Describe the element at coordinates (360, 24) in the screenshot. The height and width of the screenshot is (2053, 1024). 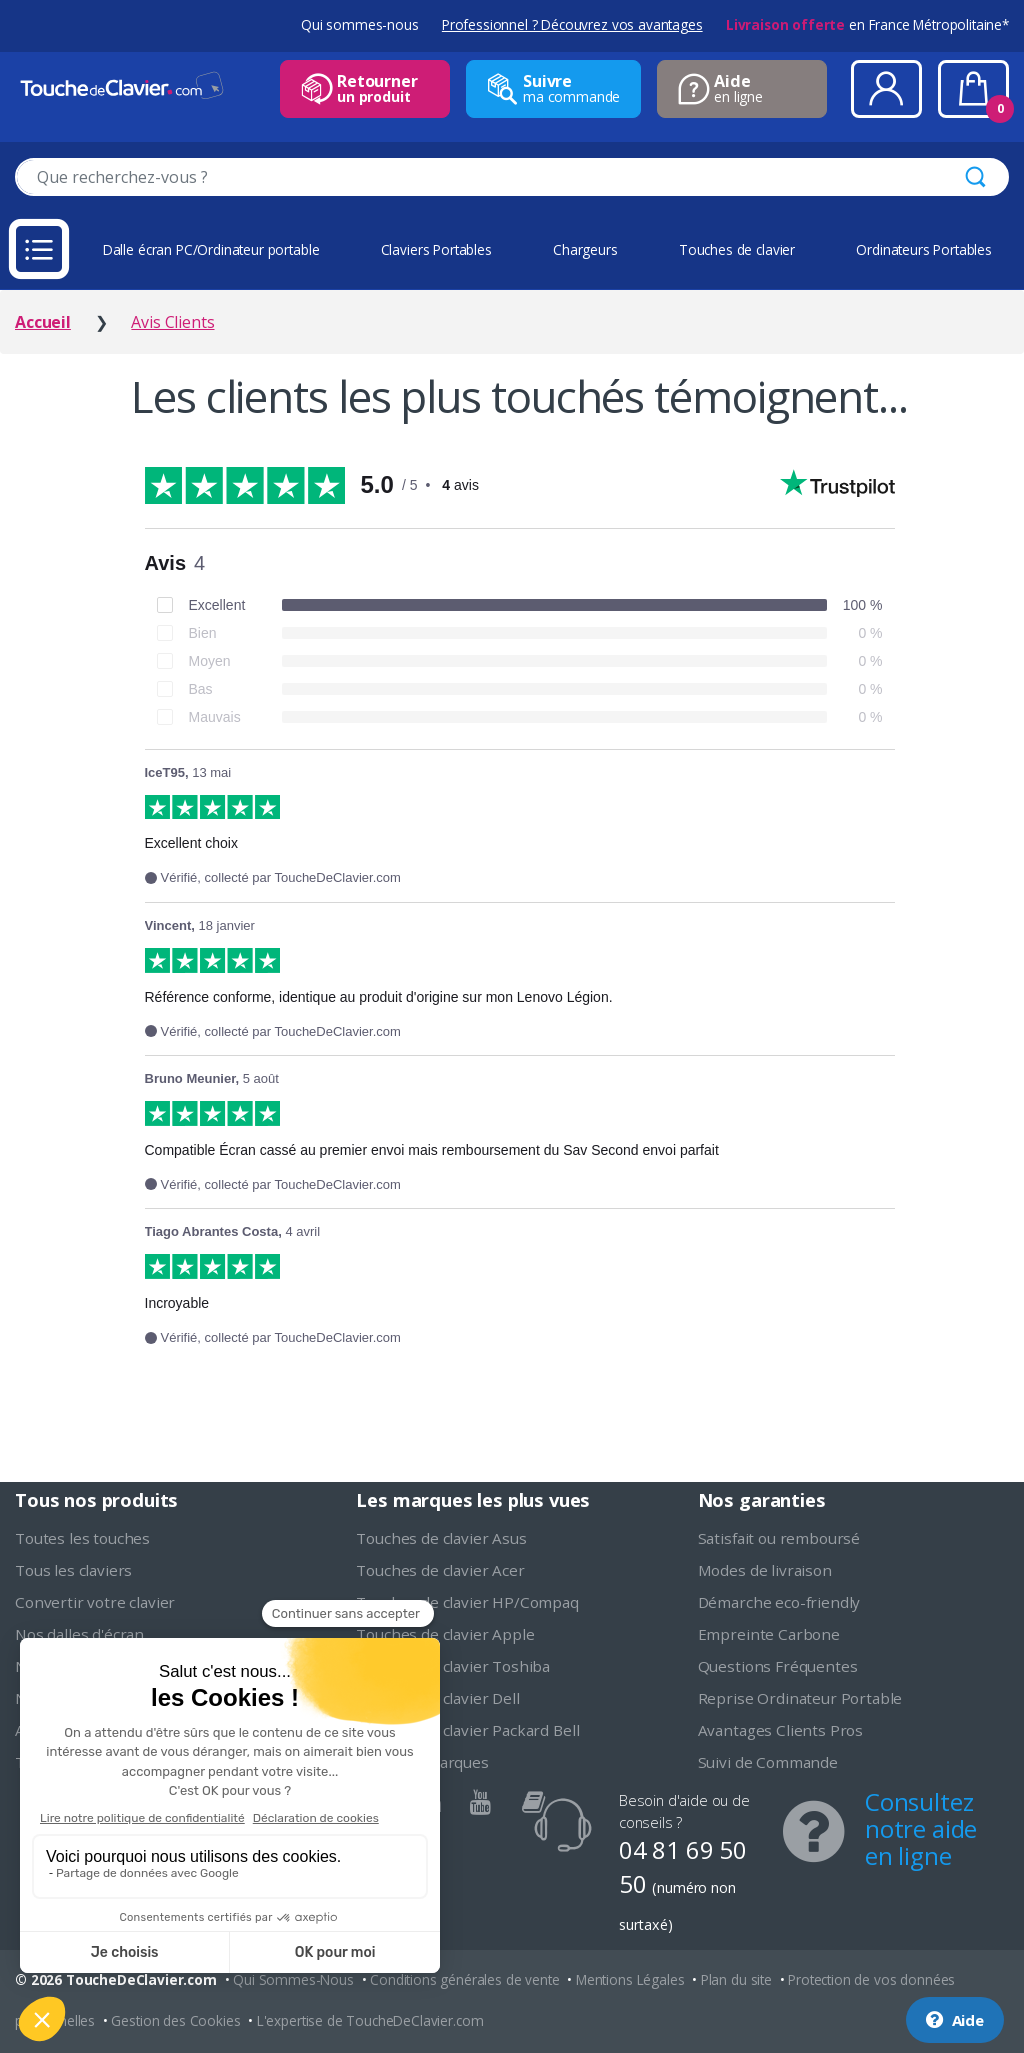
I see `Qui sommes-nous` at that location.